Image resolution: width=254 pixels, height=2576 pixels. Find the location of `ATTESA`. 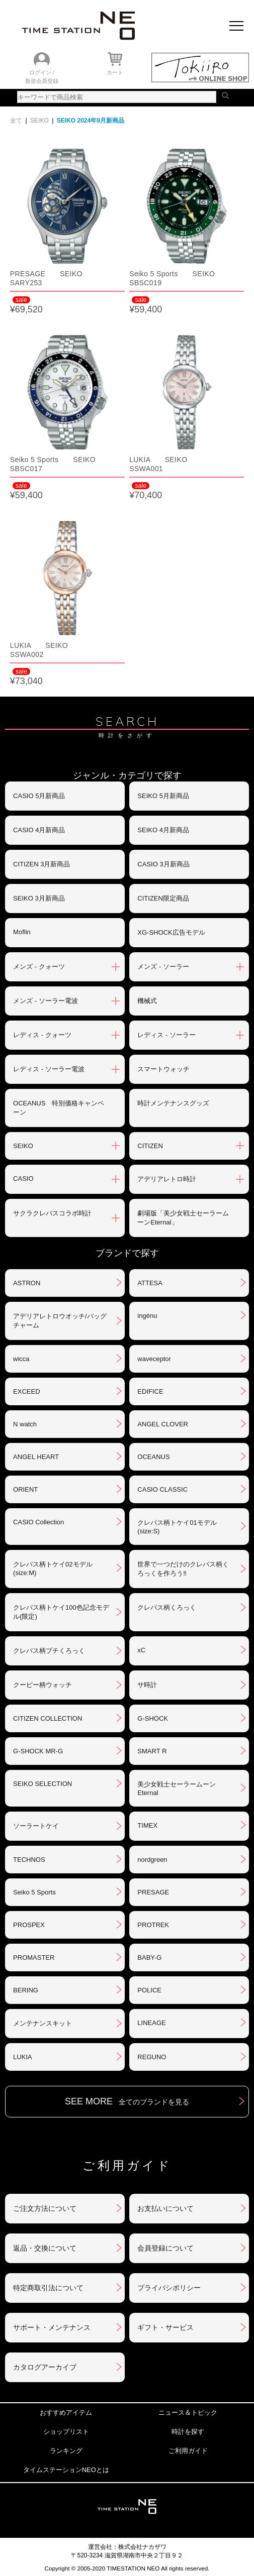

ATTESA is located at coordinates (149, 1283).